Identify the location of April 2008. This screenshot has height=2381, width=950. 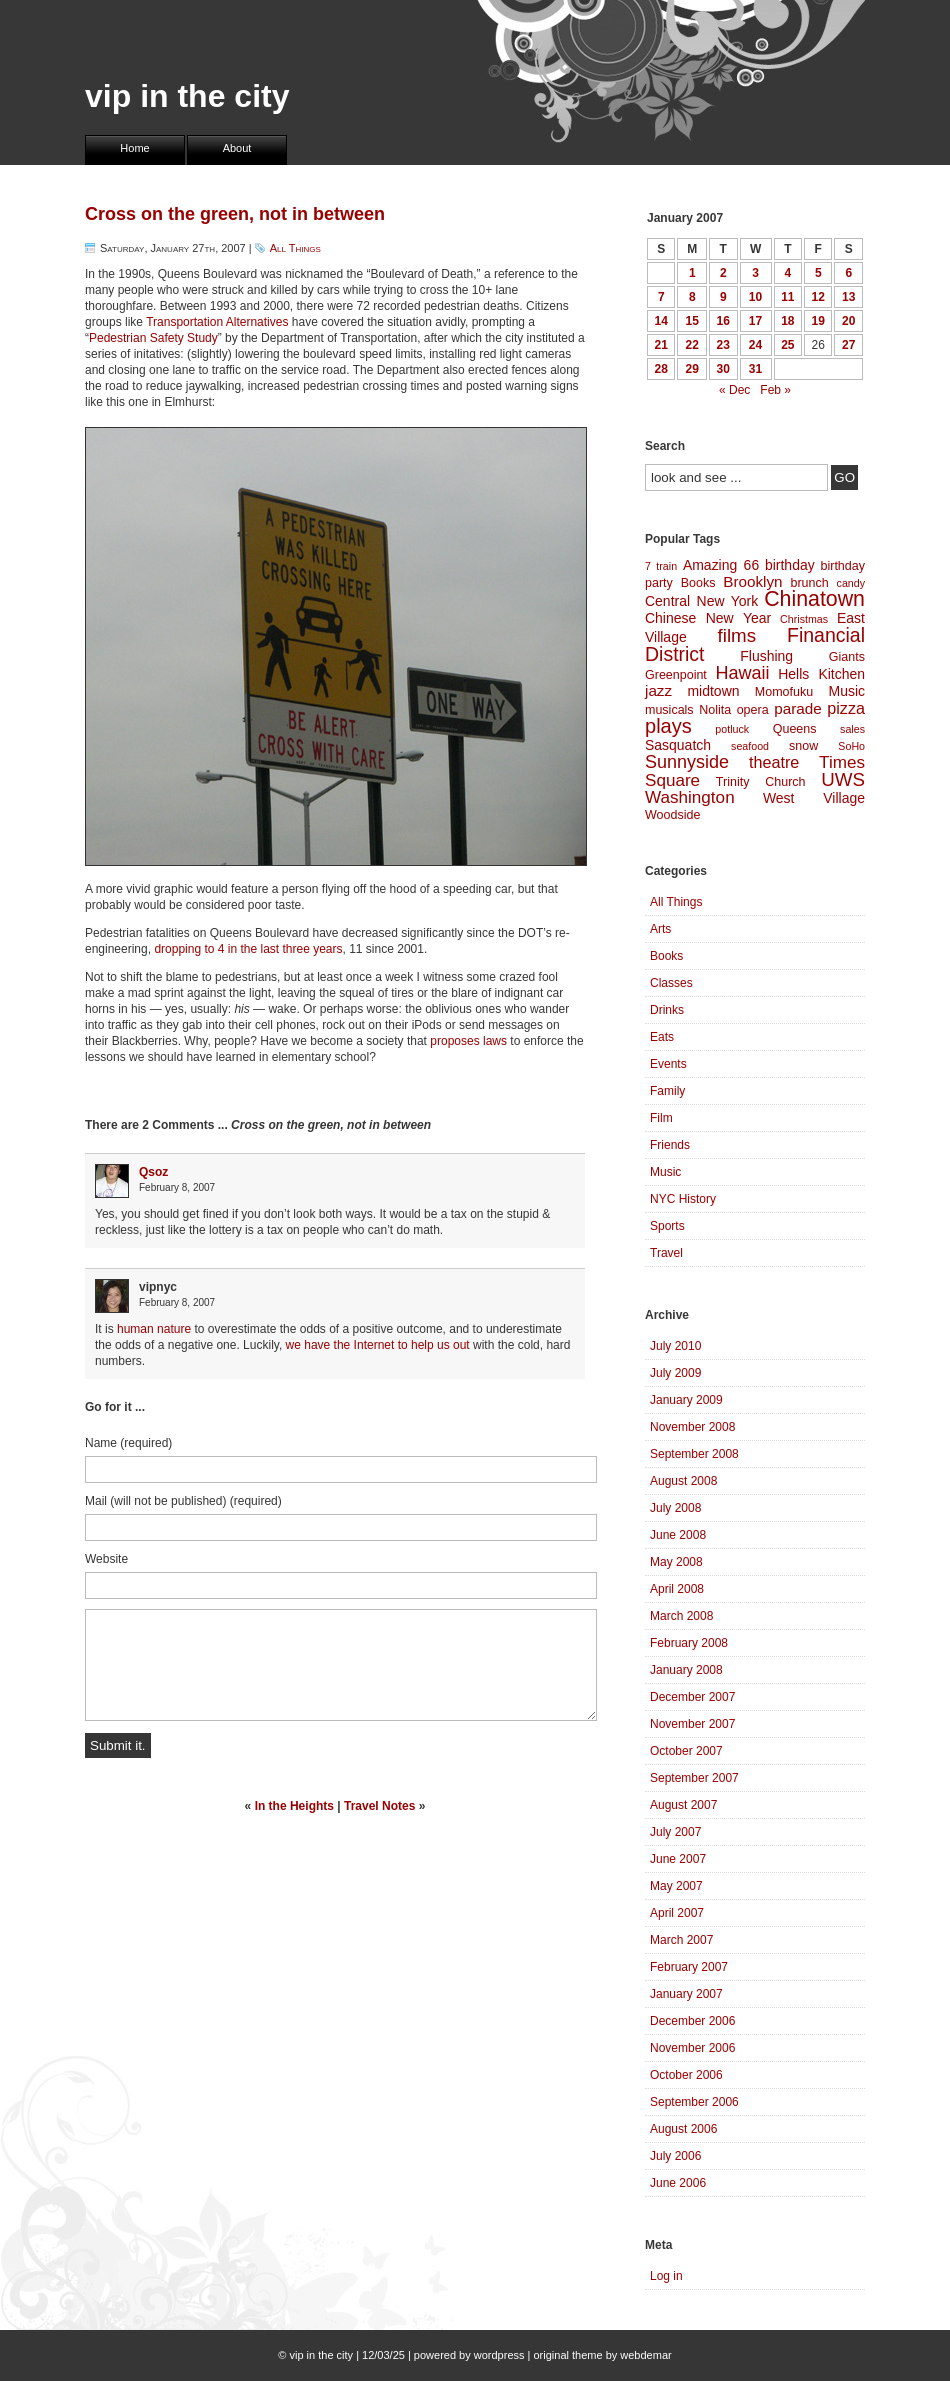
(677, 1589).